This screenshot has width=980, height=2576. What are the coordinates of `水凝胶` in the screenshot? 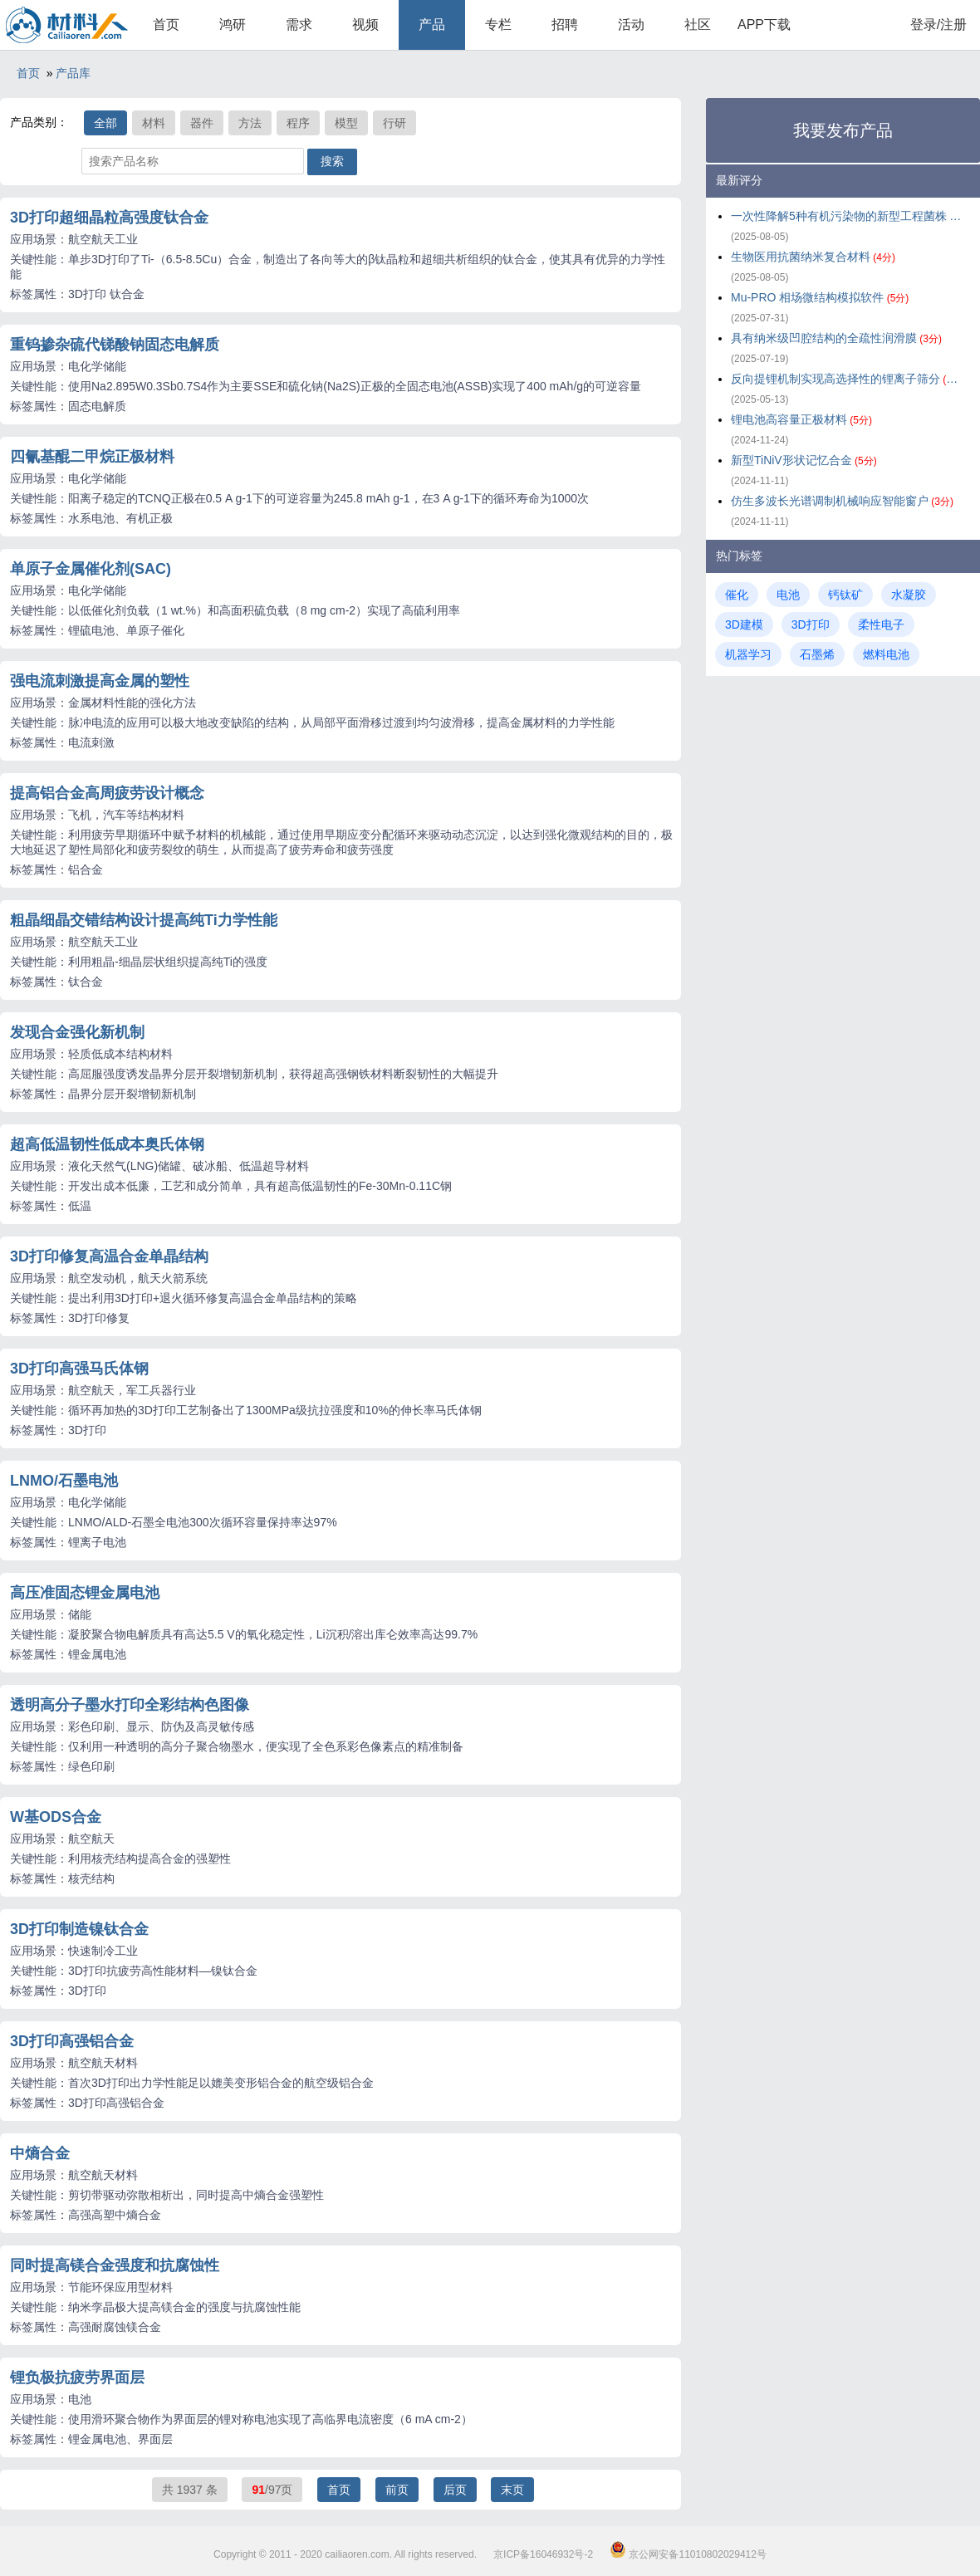 It's located at (908, 594).